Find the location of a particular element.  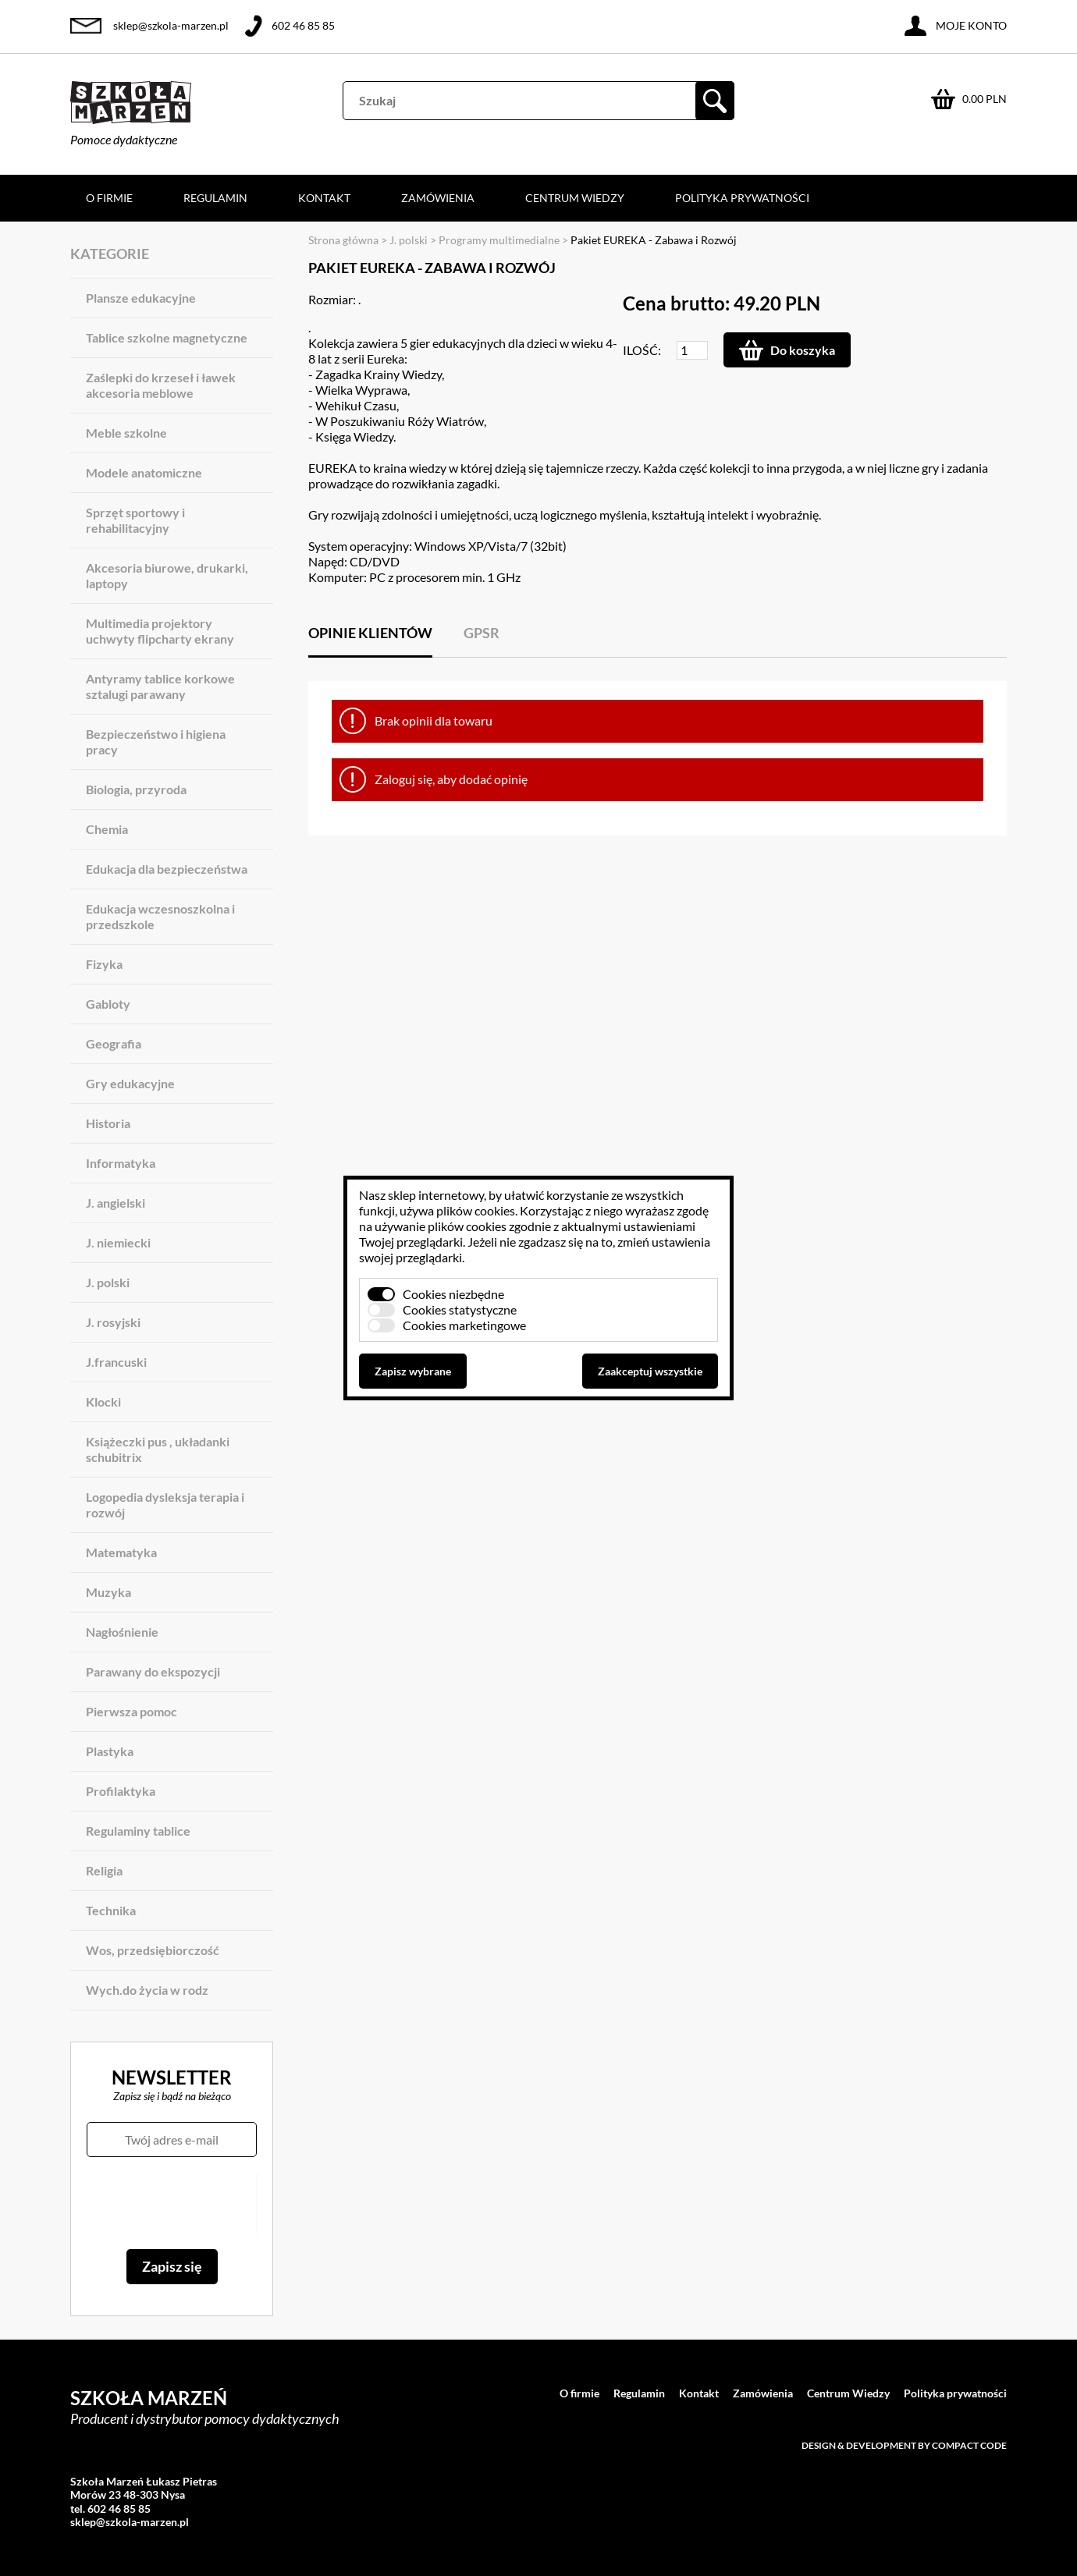

Pierwsza pomoc is located at coordinates (131, 1711).